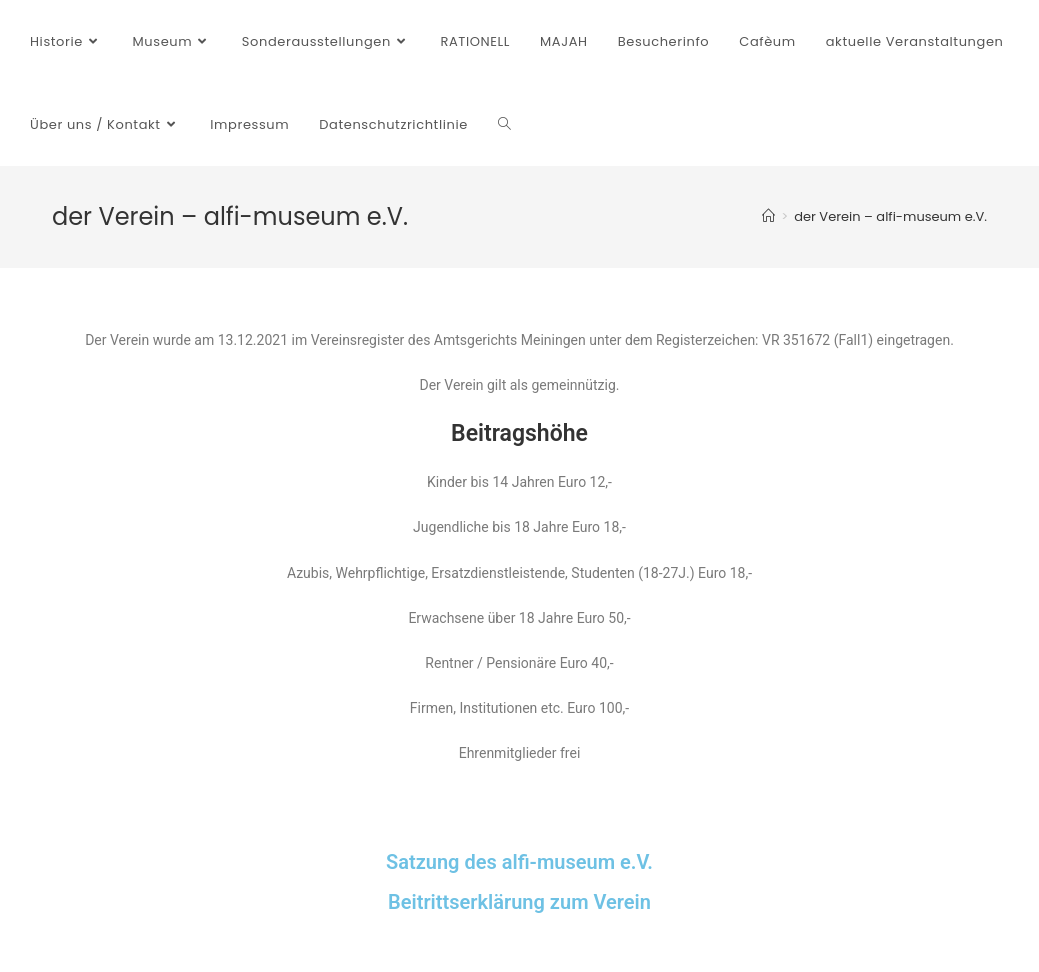 This screenshot has width=1039, height=972. Describe the element at coordinates (519, 862) in the screenshot. I see `Satzung des alfi-museum e.V.` at that location.